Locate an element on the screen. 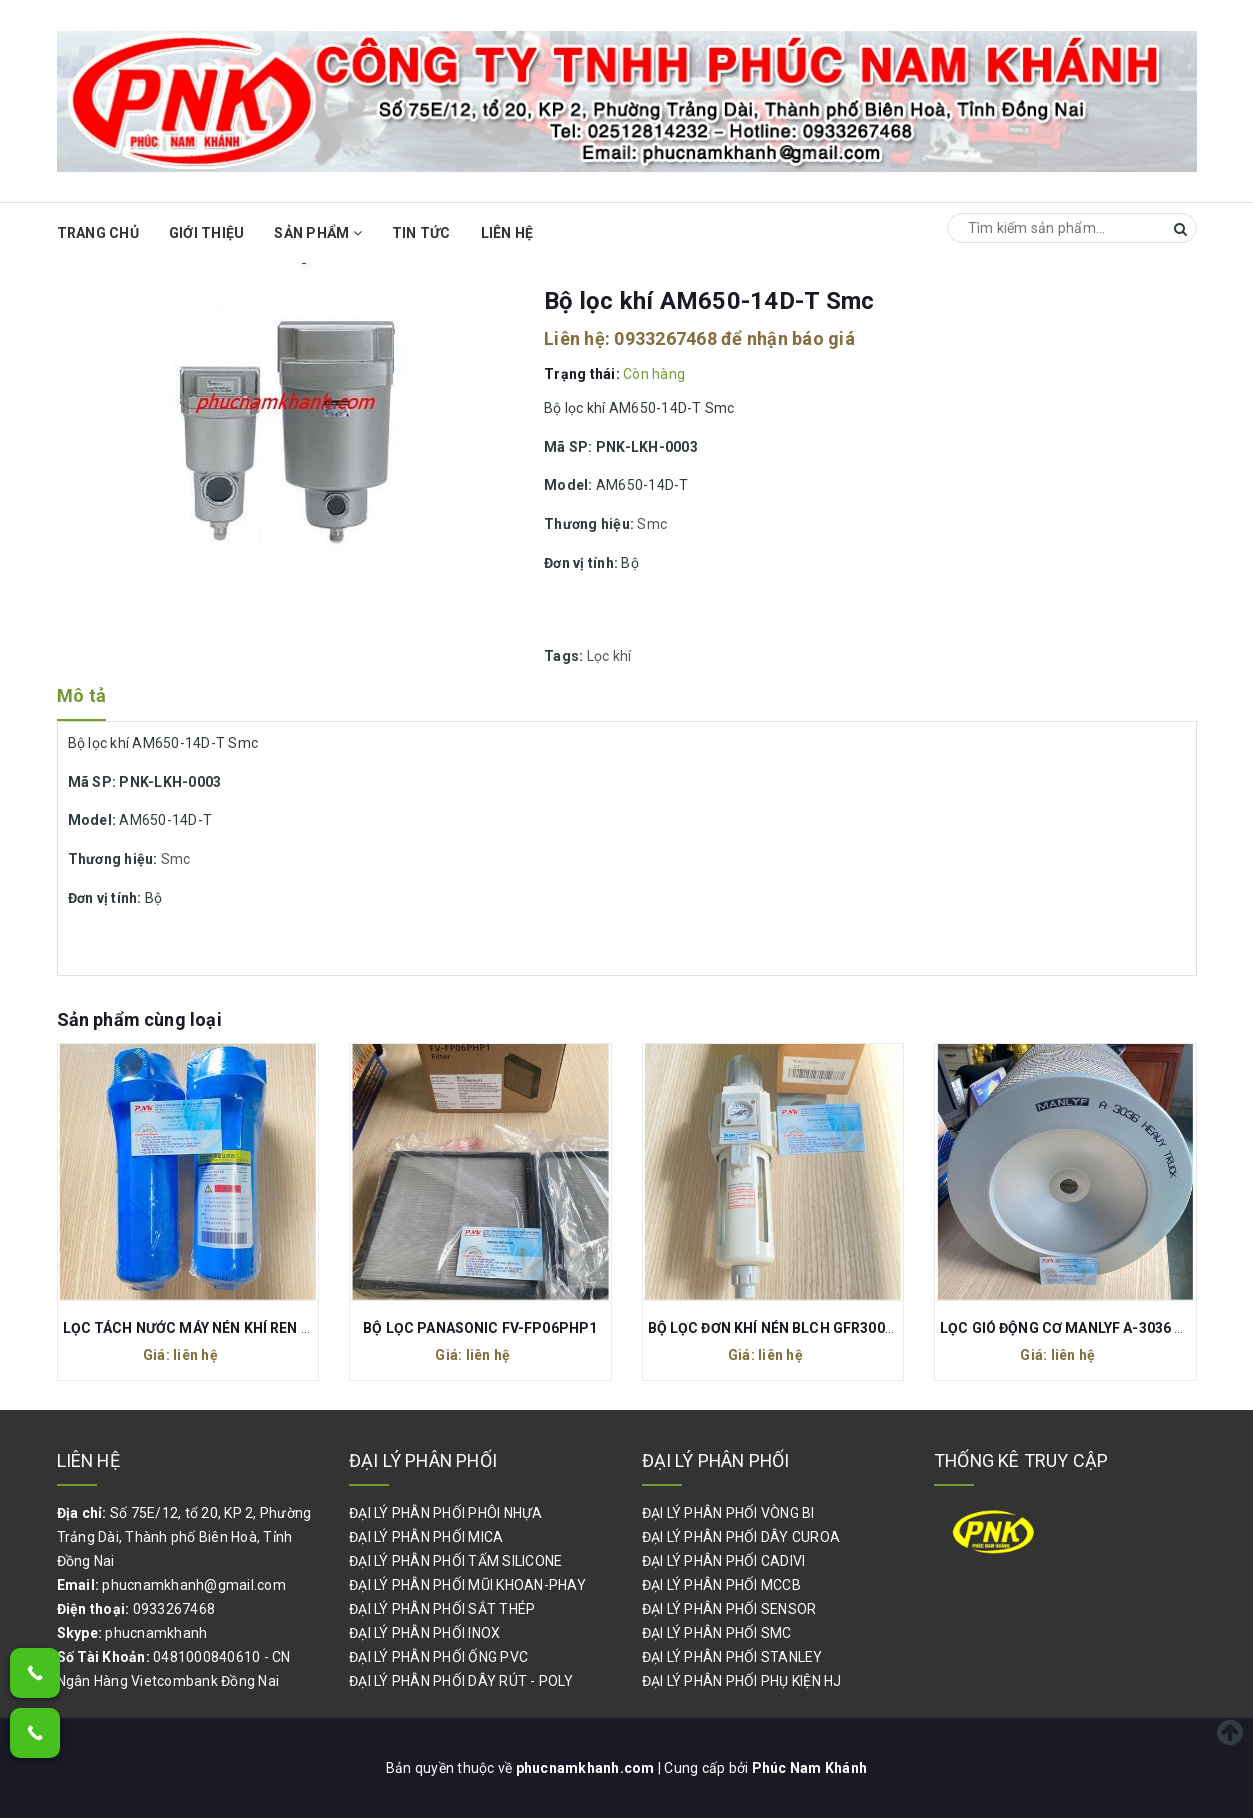 This screenshot has width=1253, height=1818. ĐẠI LÝ PHÂN PHỐI TẤM SILICONE is located at coordinates (455, 1561).